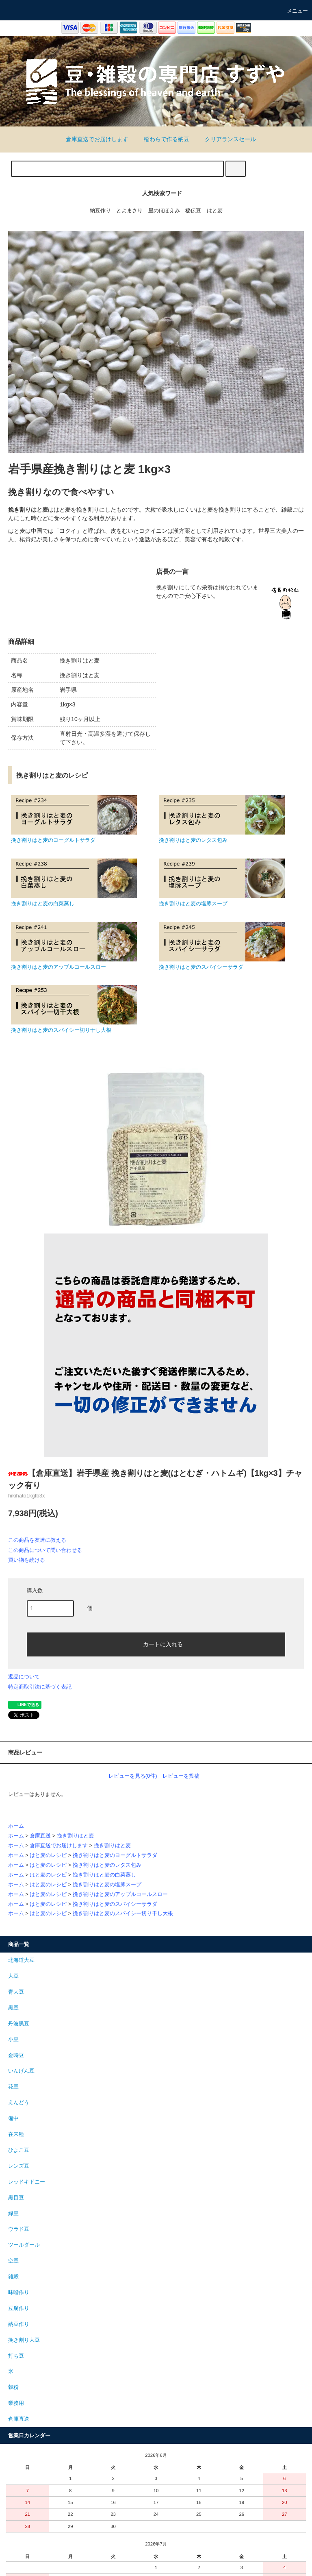  What do you see at coordinates (18, 2229) in the screenshot?
I see `ウラド豆` at bounding box center [18, 2229].